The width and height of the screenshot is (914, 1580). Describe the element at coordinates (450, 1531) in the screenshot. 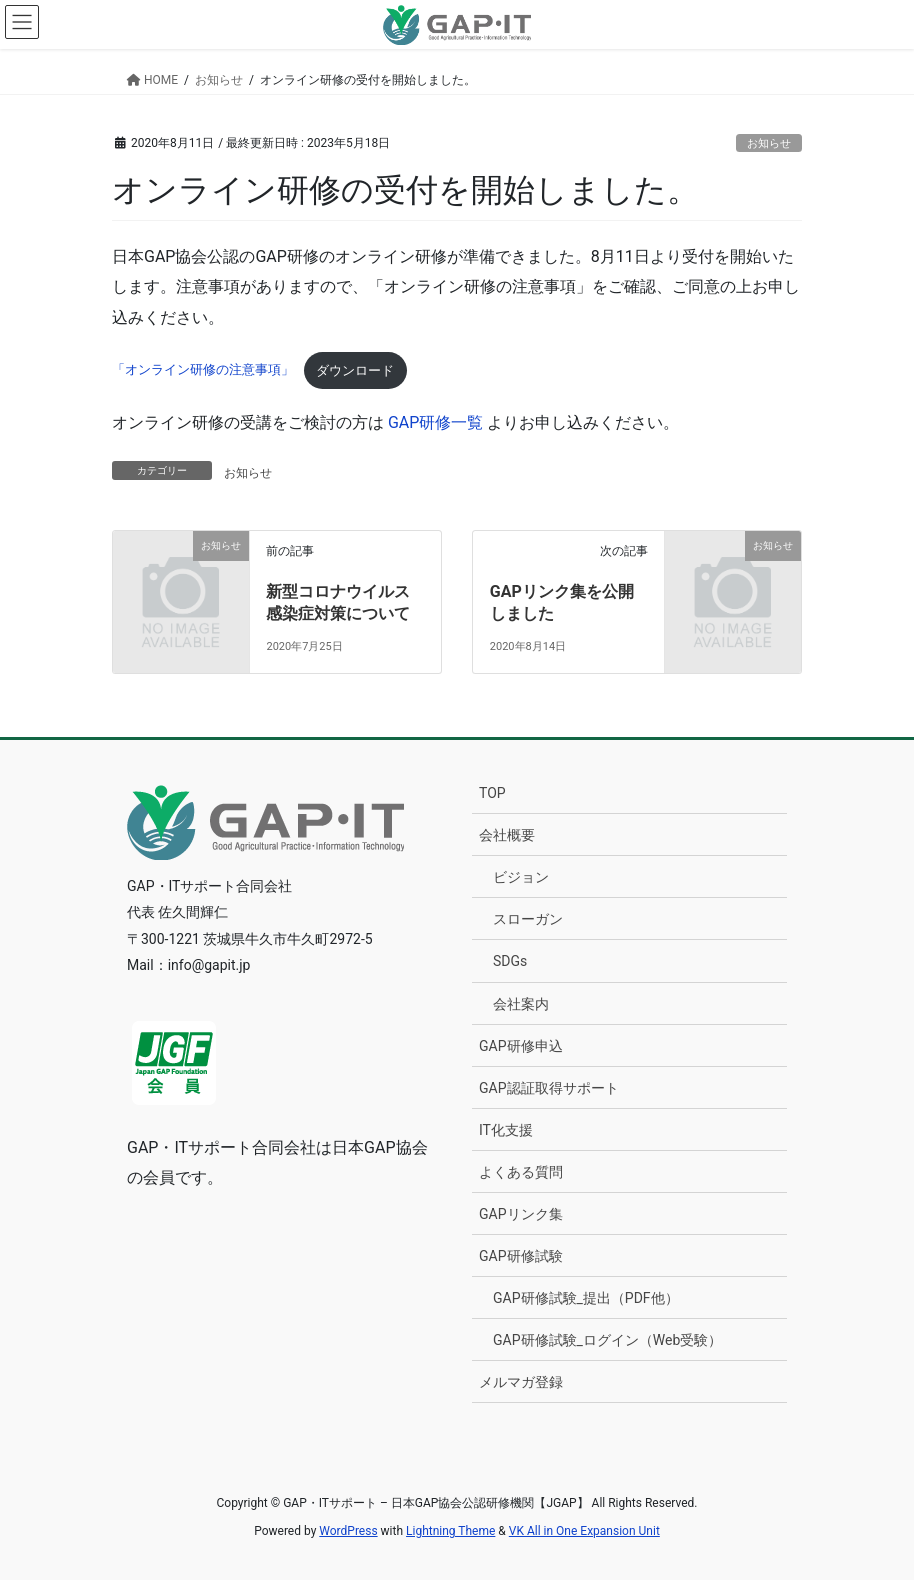

I see `Lightning Theme` at that location.